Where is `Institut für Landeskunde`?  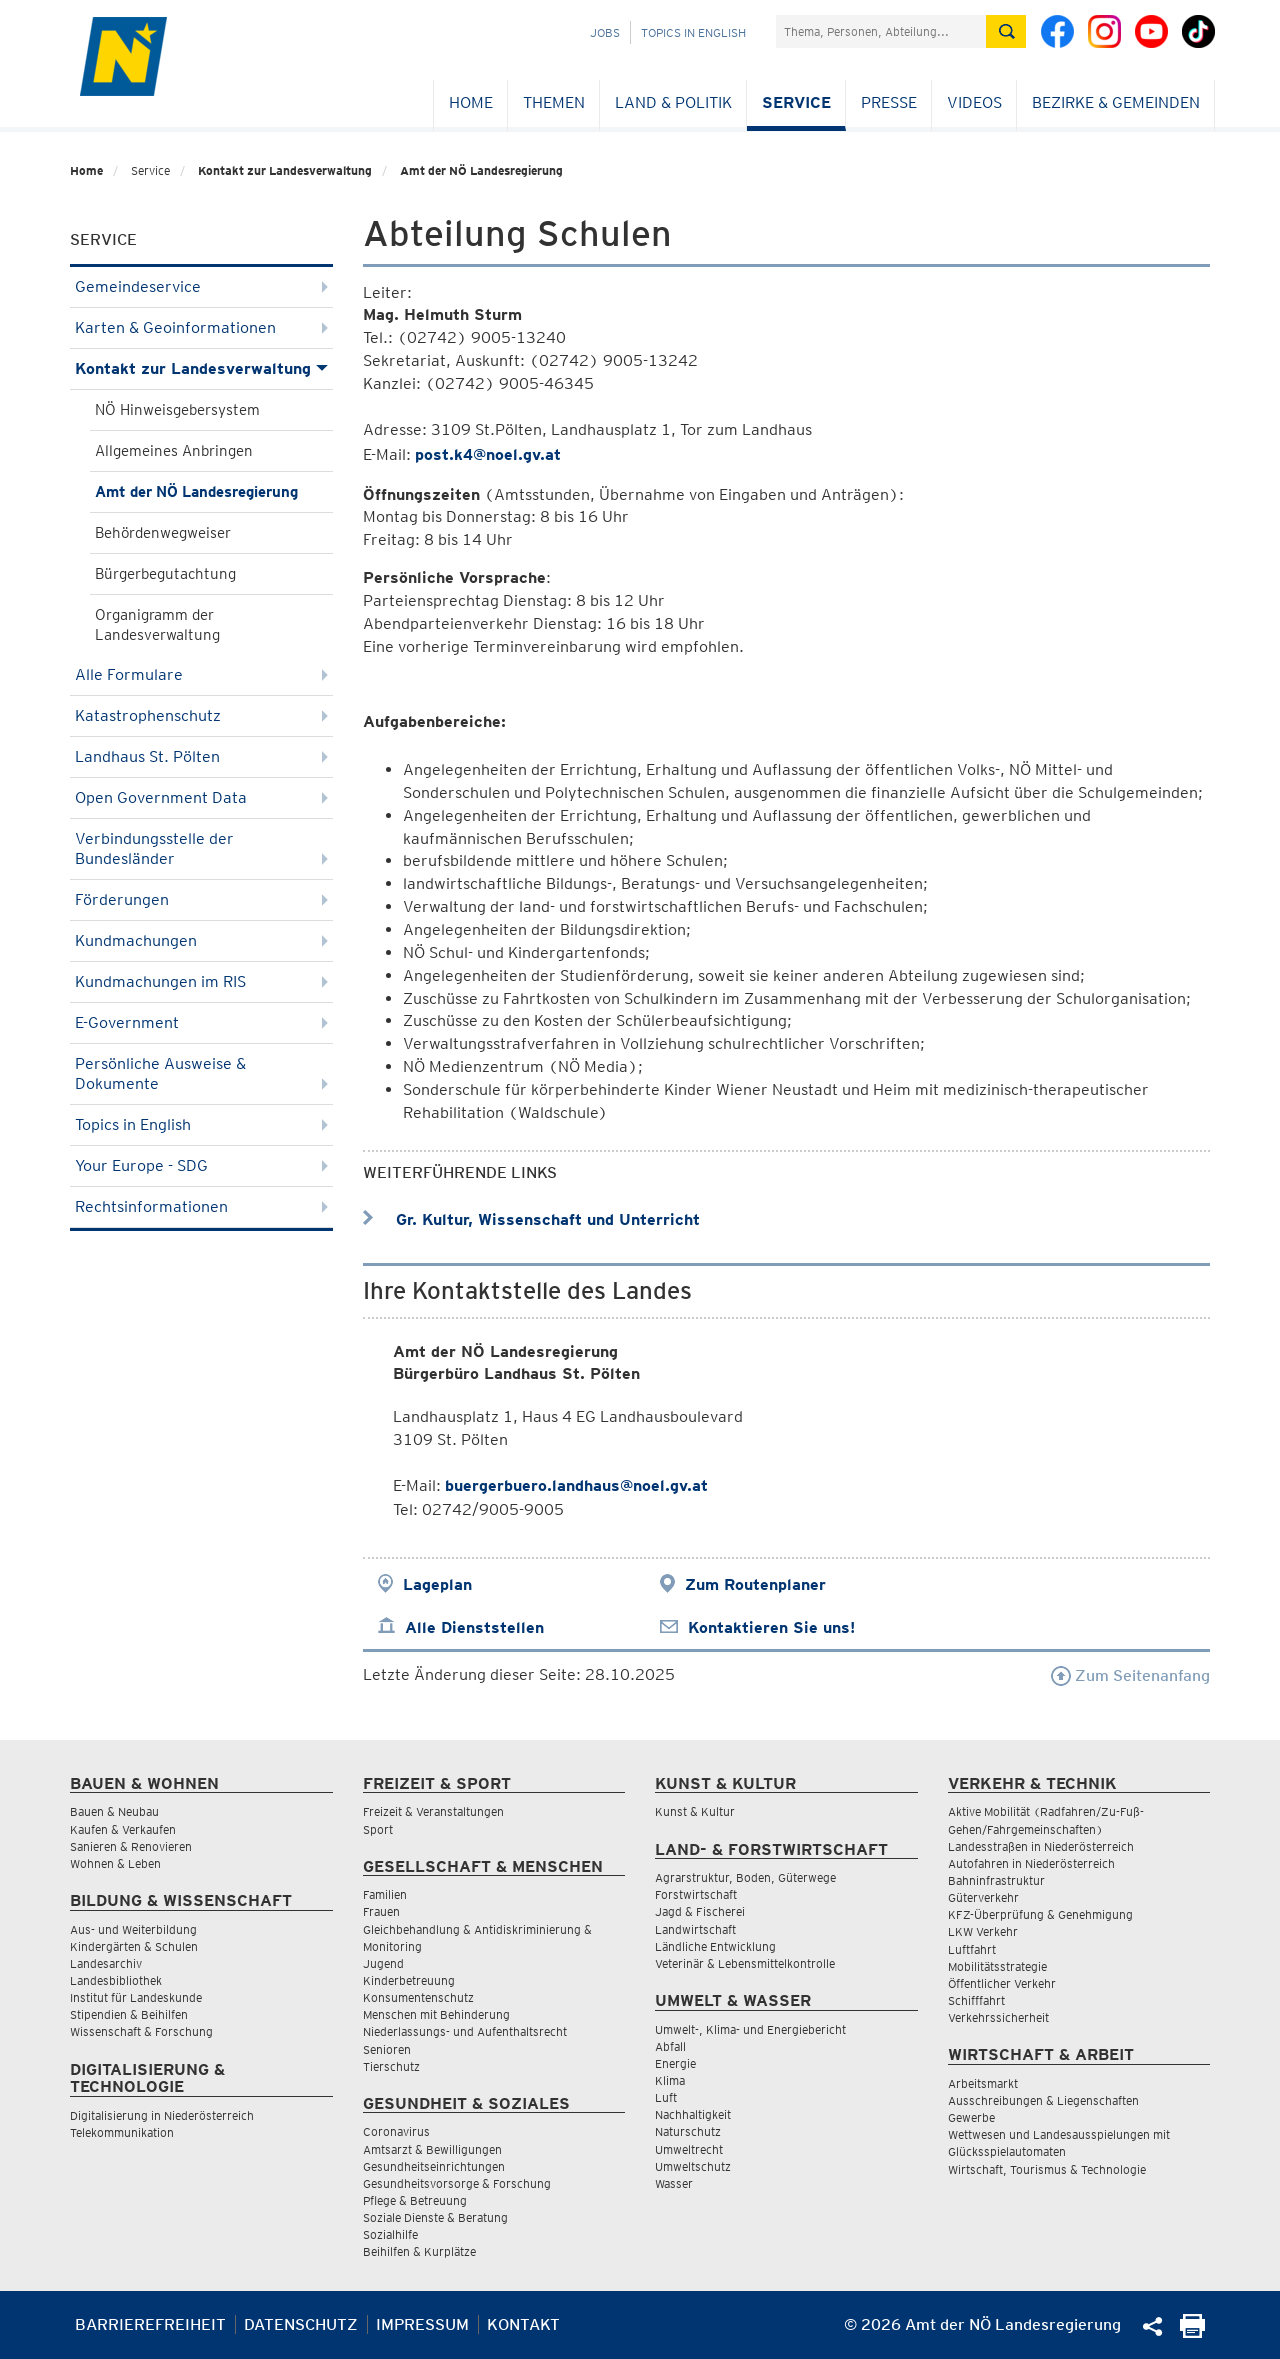 Institut für Landeskunde is located at coordinates (136, 1997).